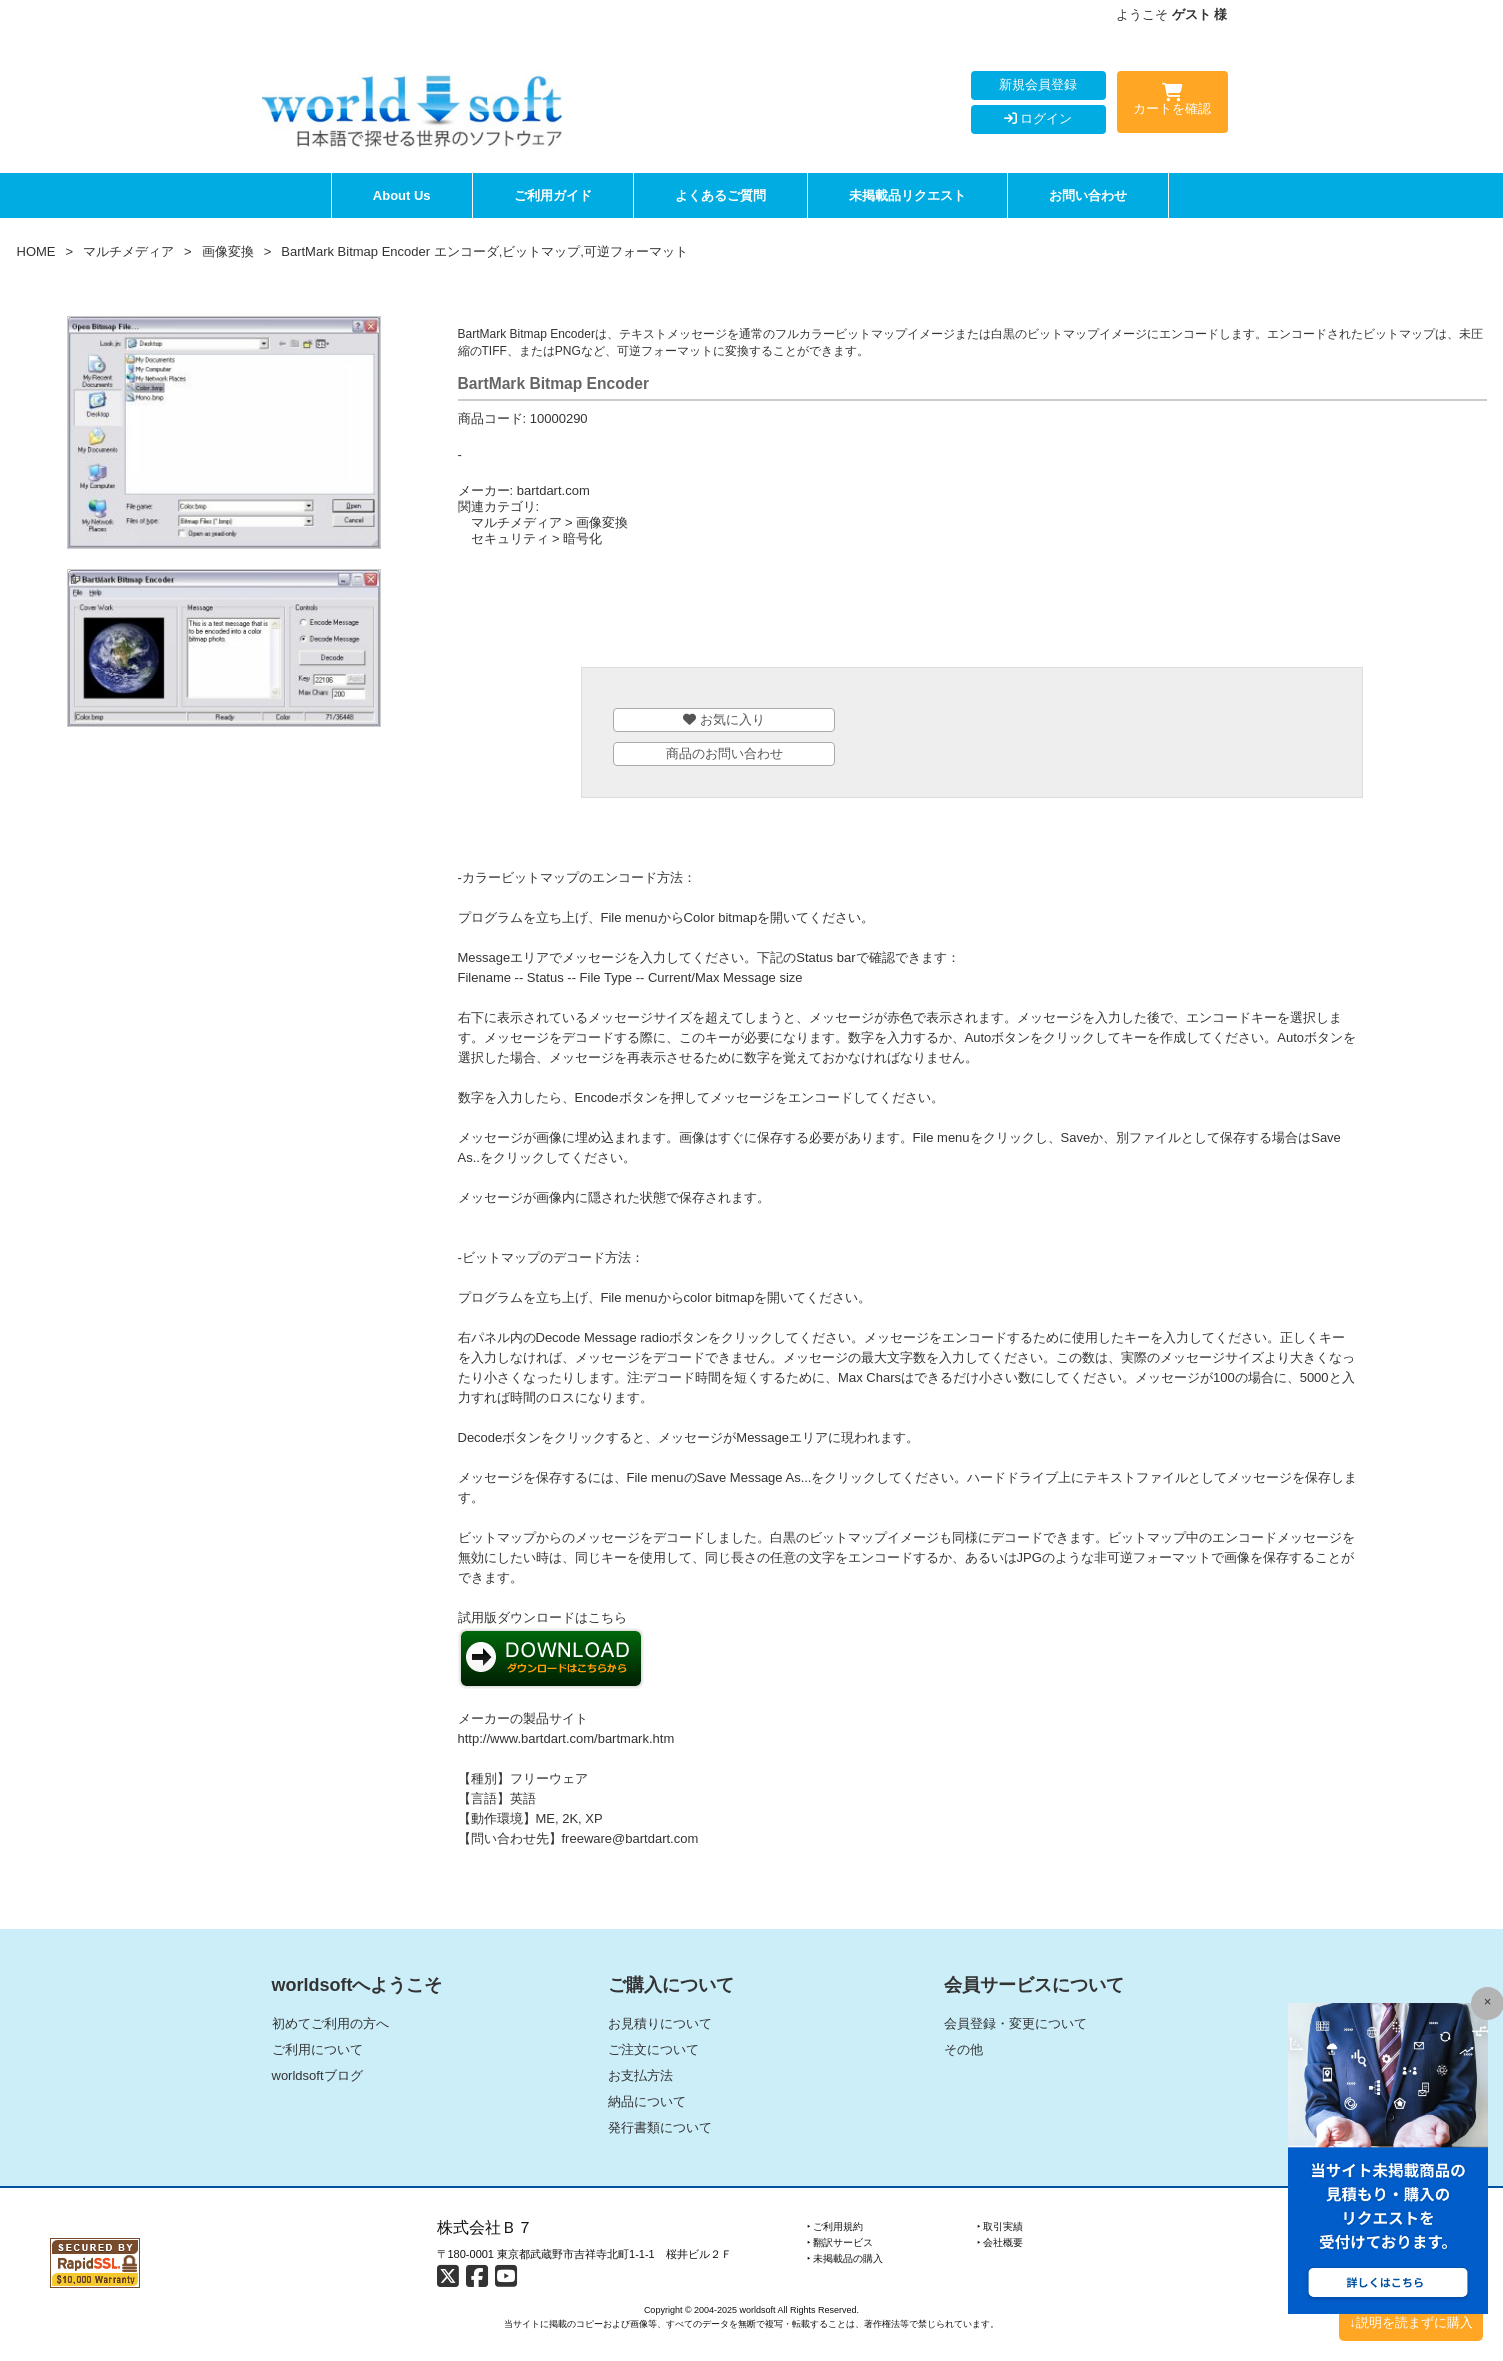 This screenshot has height=2361, width=1503. What do you see at coordinates (640, 2075) in the screenshot?
I see `お支払方法` at bounding box center [640, 2075].